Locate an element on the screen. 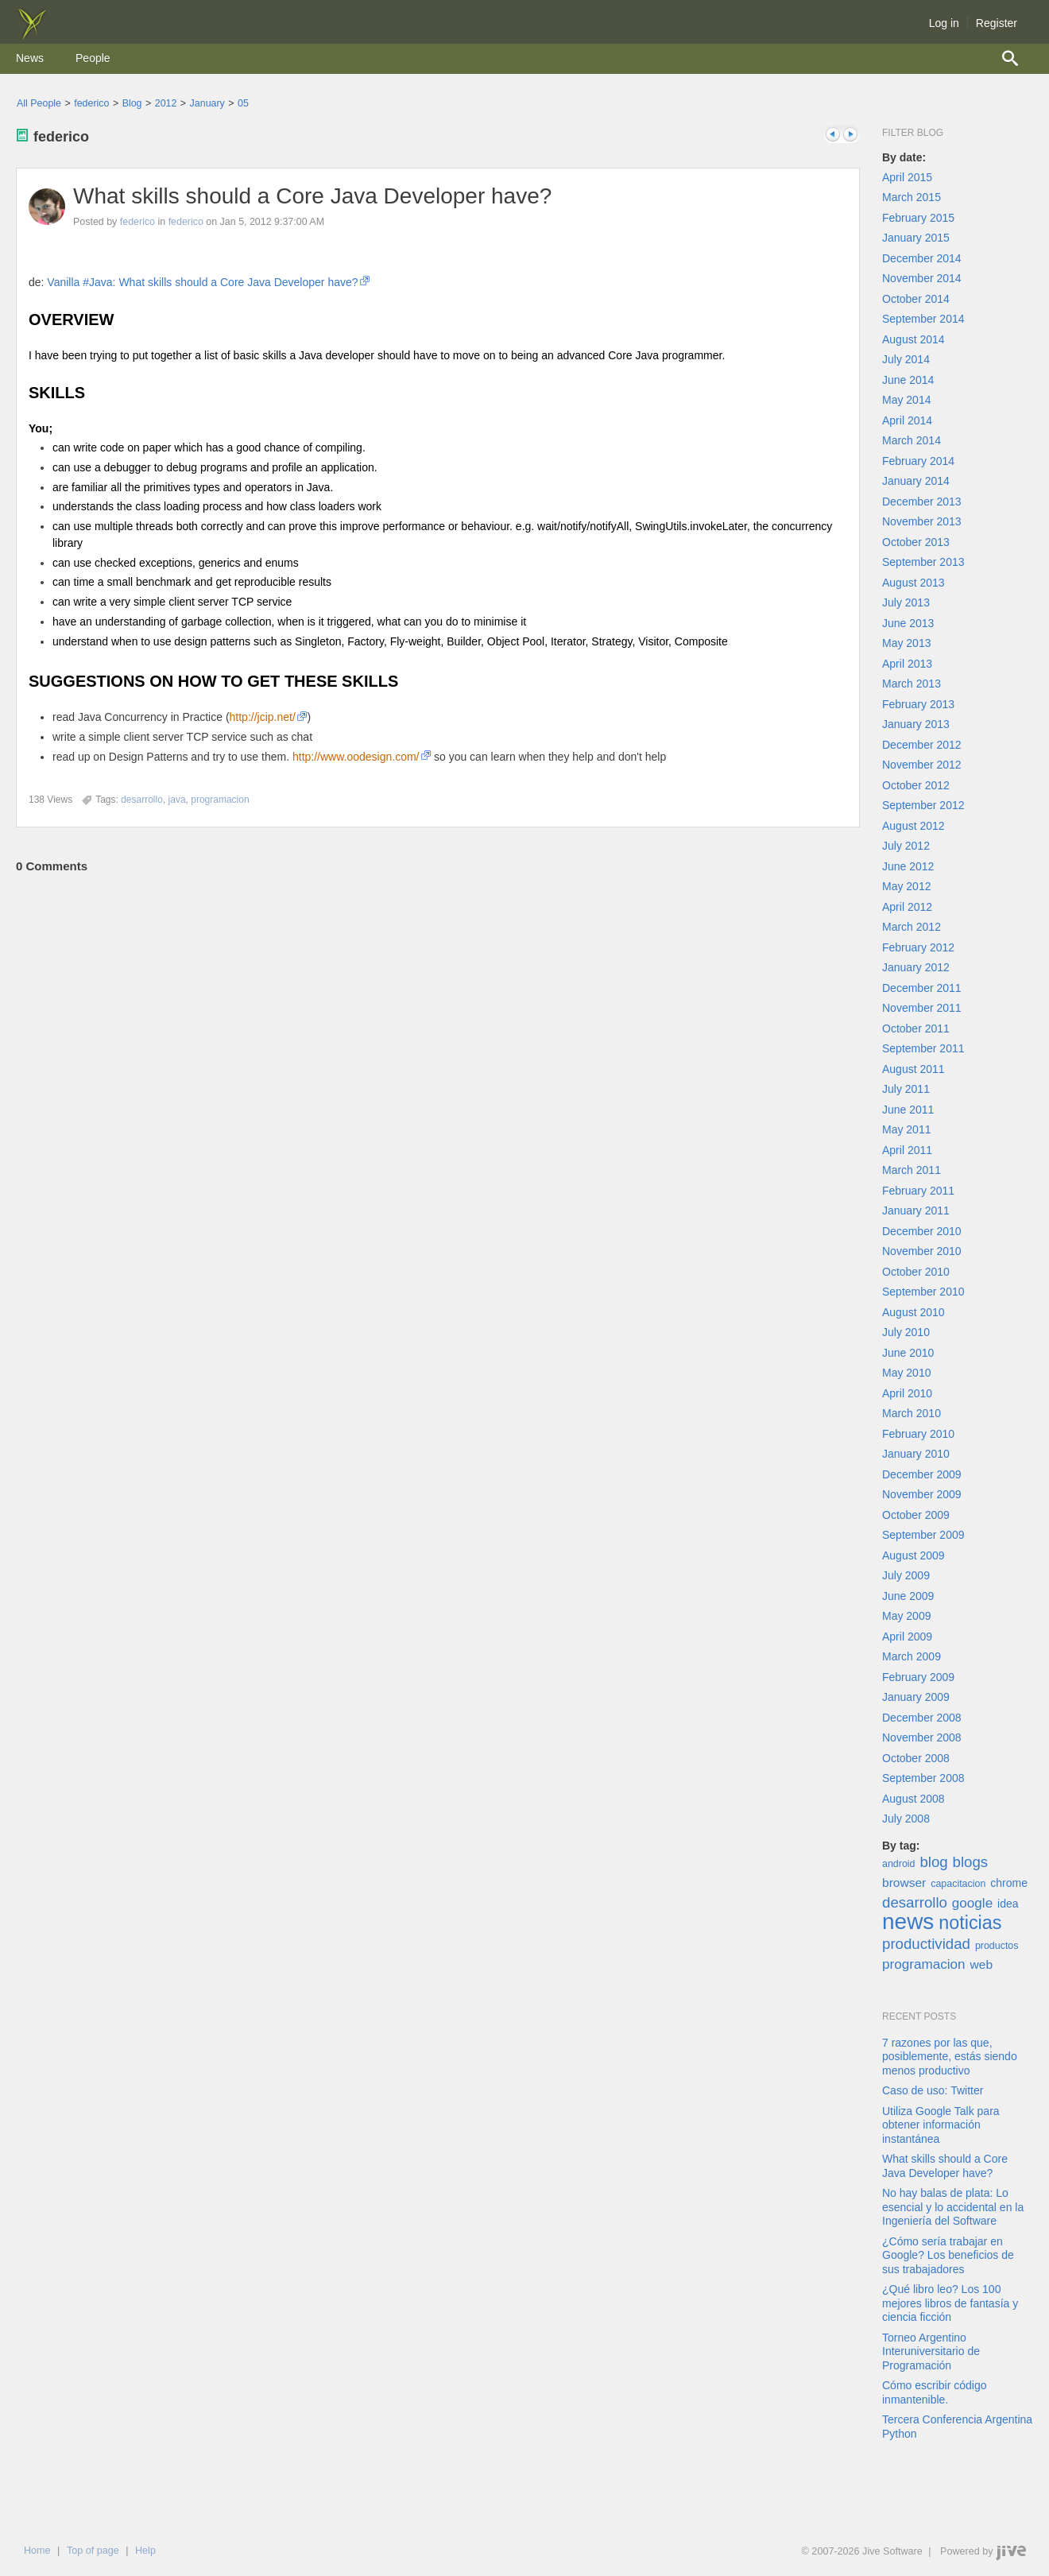 The image size is (1049, 2576). blogs is located at coordinates (971, 1862).